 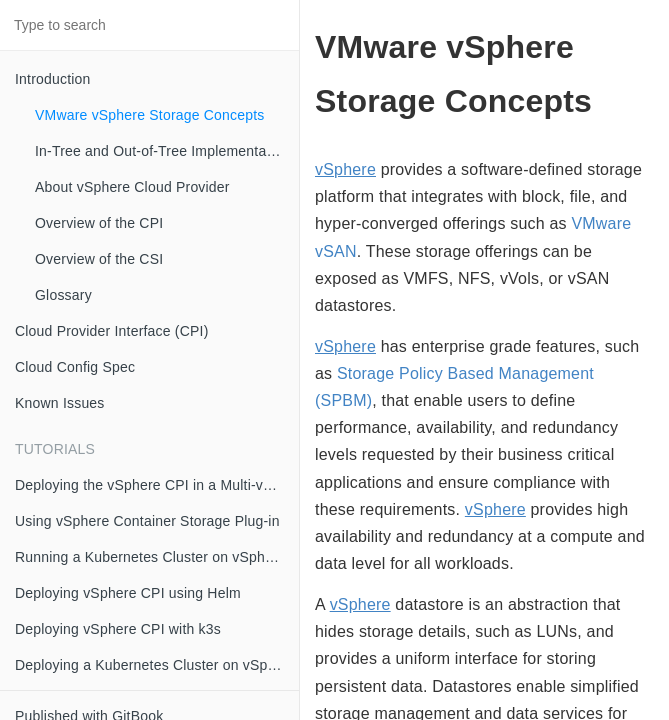 I want to click on Deploying vSphere CPI with k3s, so click(x=118, y=629).